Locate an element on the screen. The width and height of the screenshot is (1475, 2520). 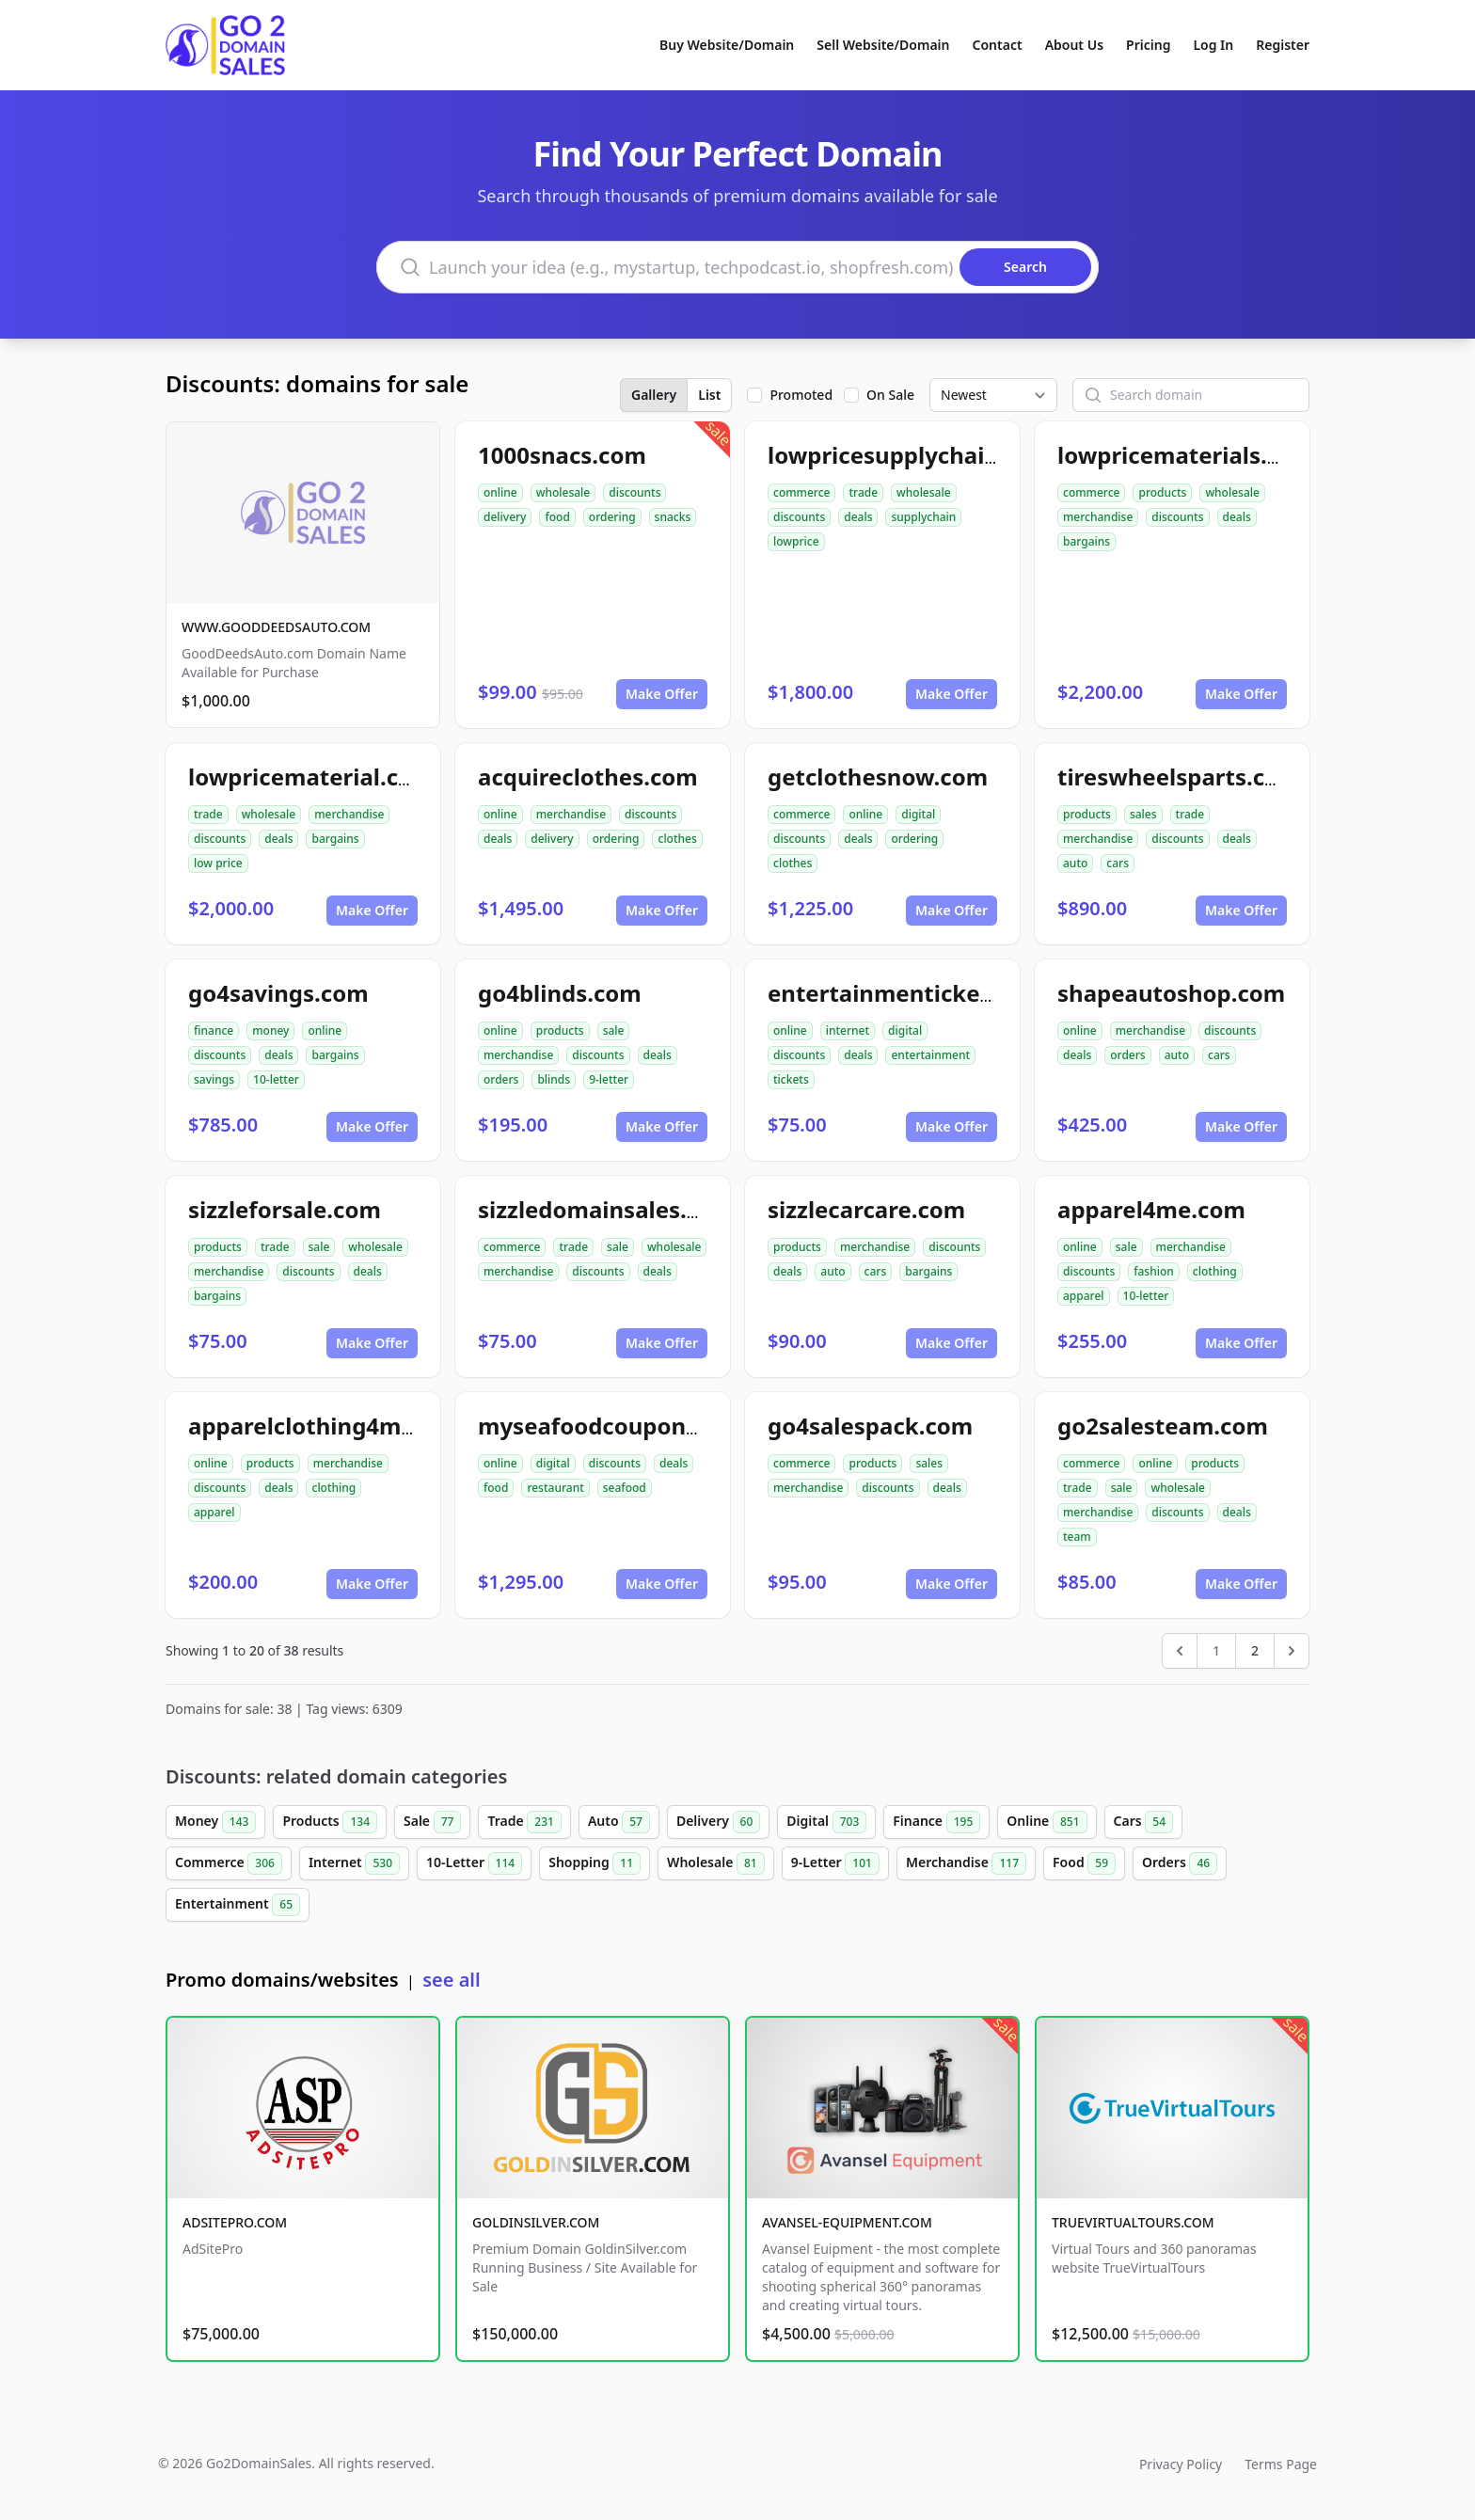
Shopping is located at coordinates (594, 1863).